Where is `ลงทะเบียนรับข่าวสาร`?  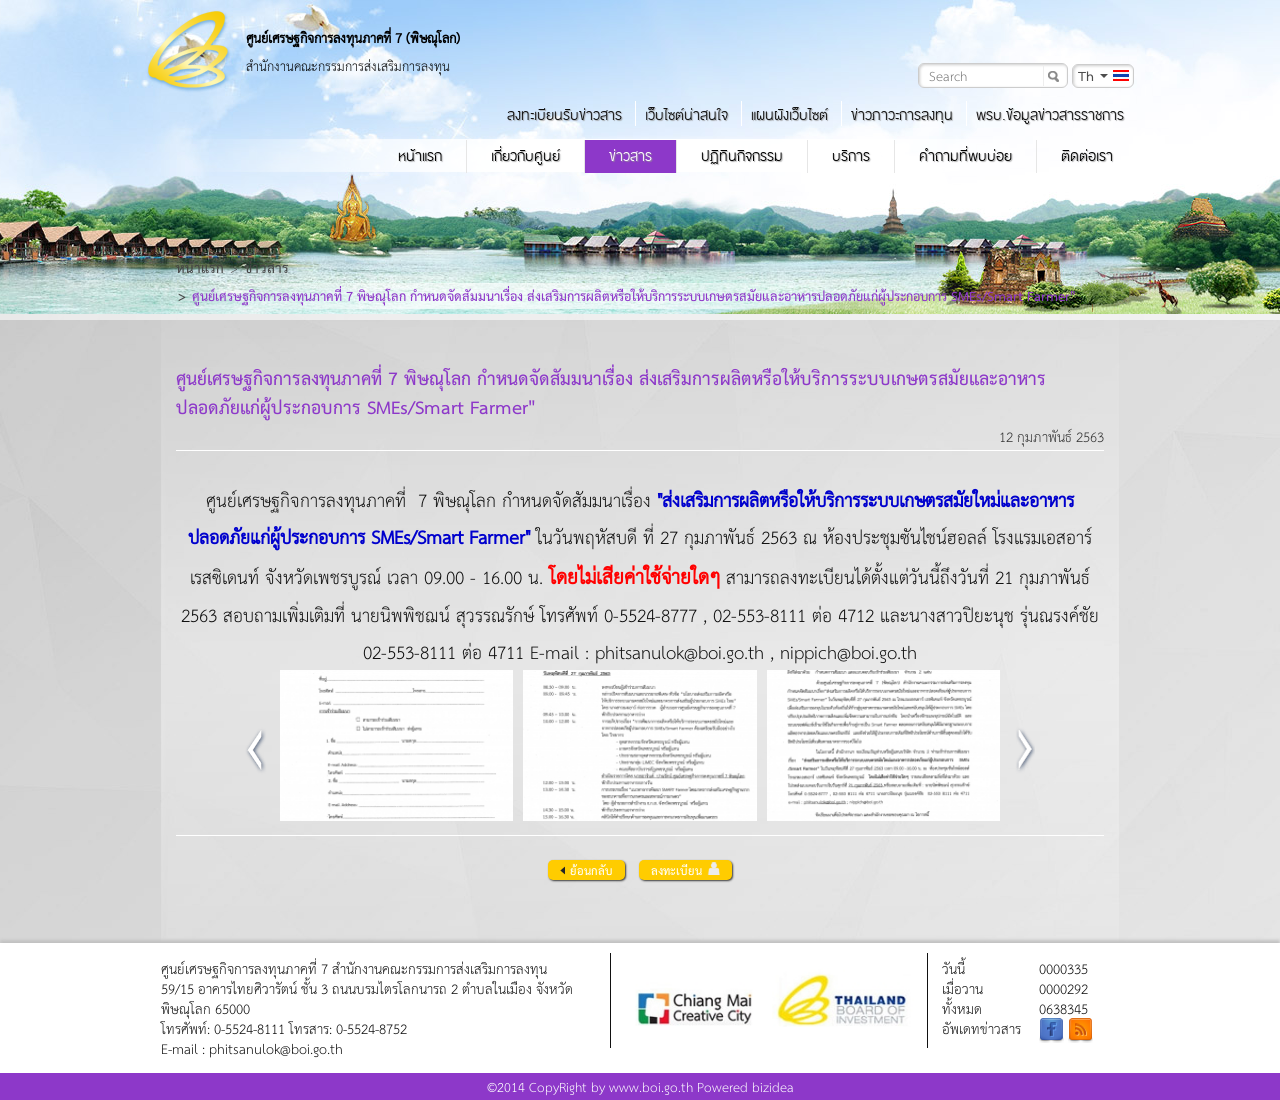
ลงทะเบียนรับข่าวสาร is located at coordinates (564, 115).